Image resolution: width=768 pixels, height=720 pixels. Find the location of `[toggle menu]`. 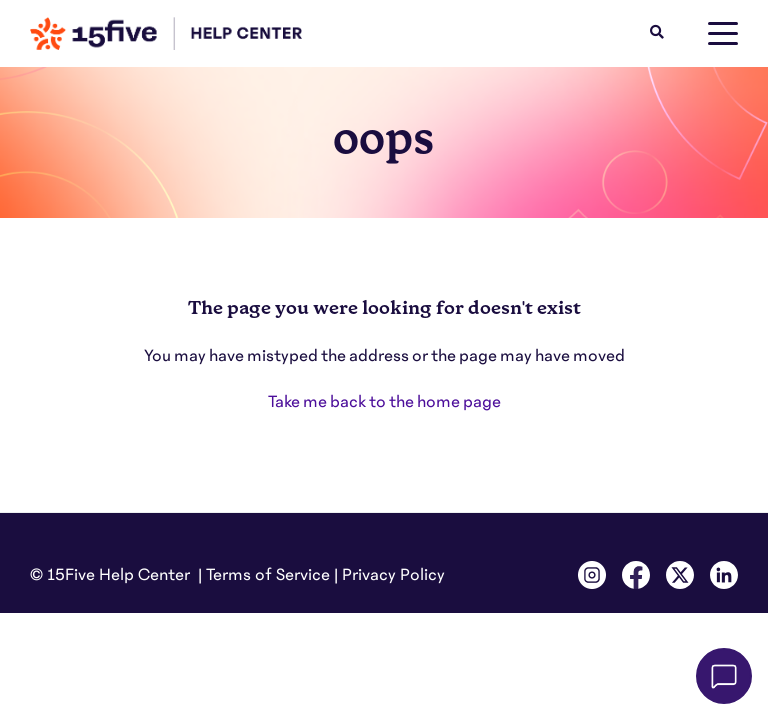

[toggle menu] is located at coordinates (723, 34).